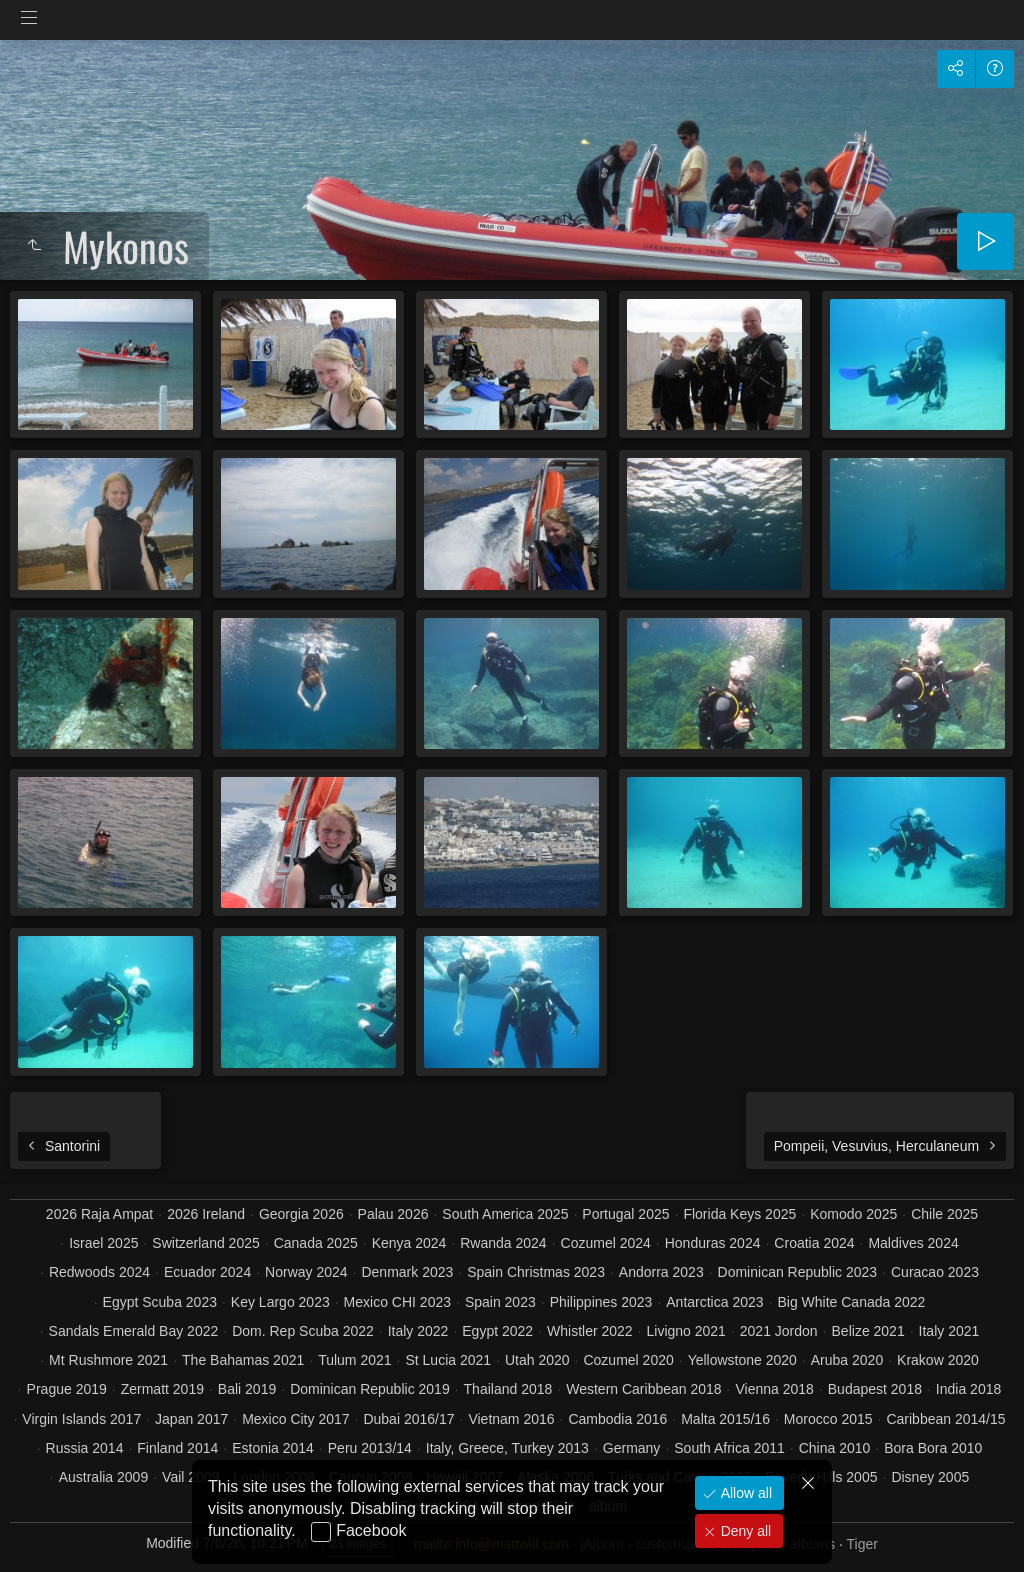 The image size is (1024, 1572). Describe the element at coordinates (354, 1360) in the screenshot. I see `Tulum 2021` at that location.